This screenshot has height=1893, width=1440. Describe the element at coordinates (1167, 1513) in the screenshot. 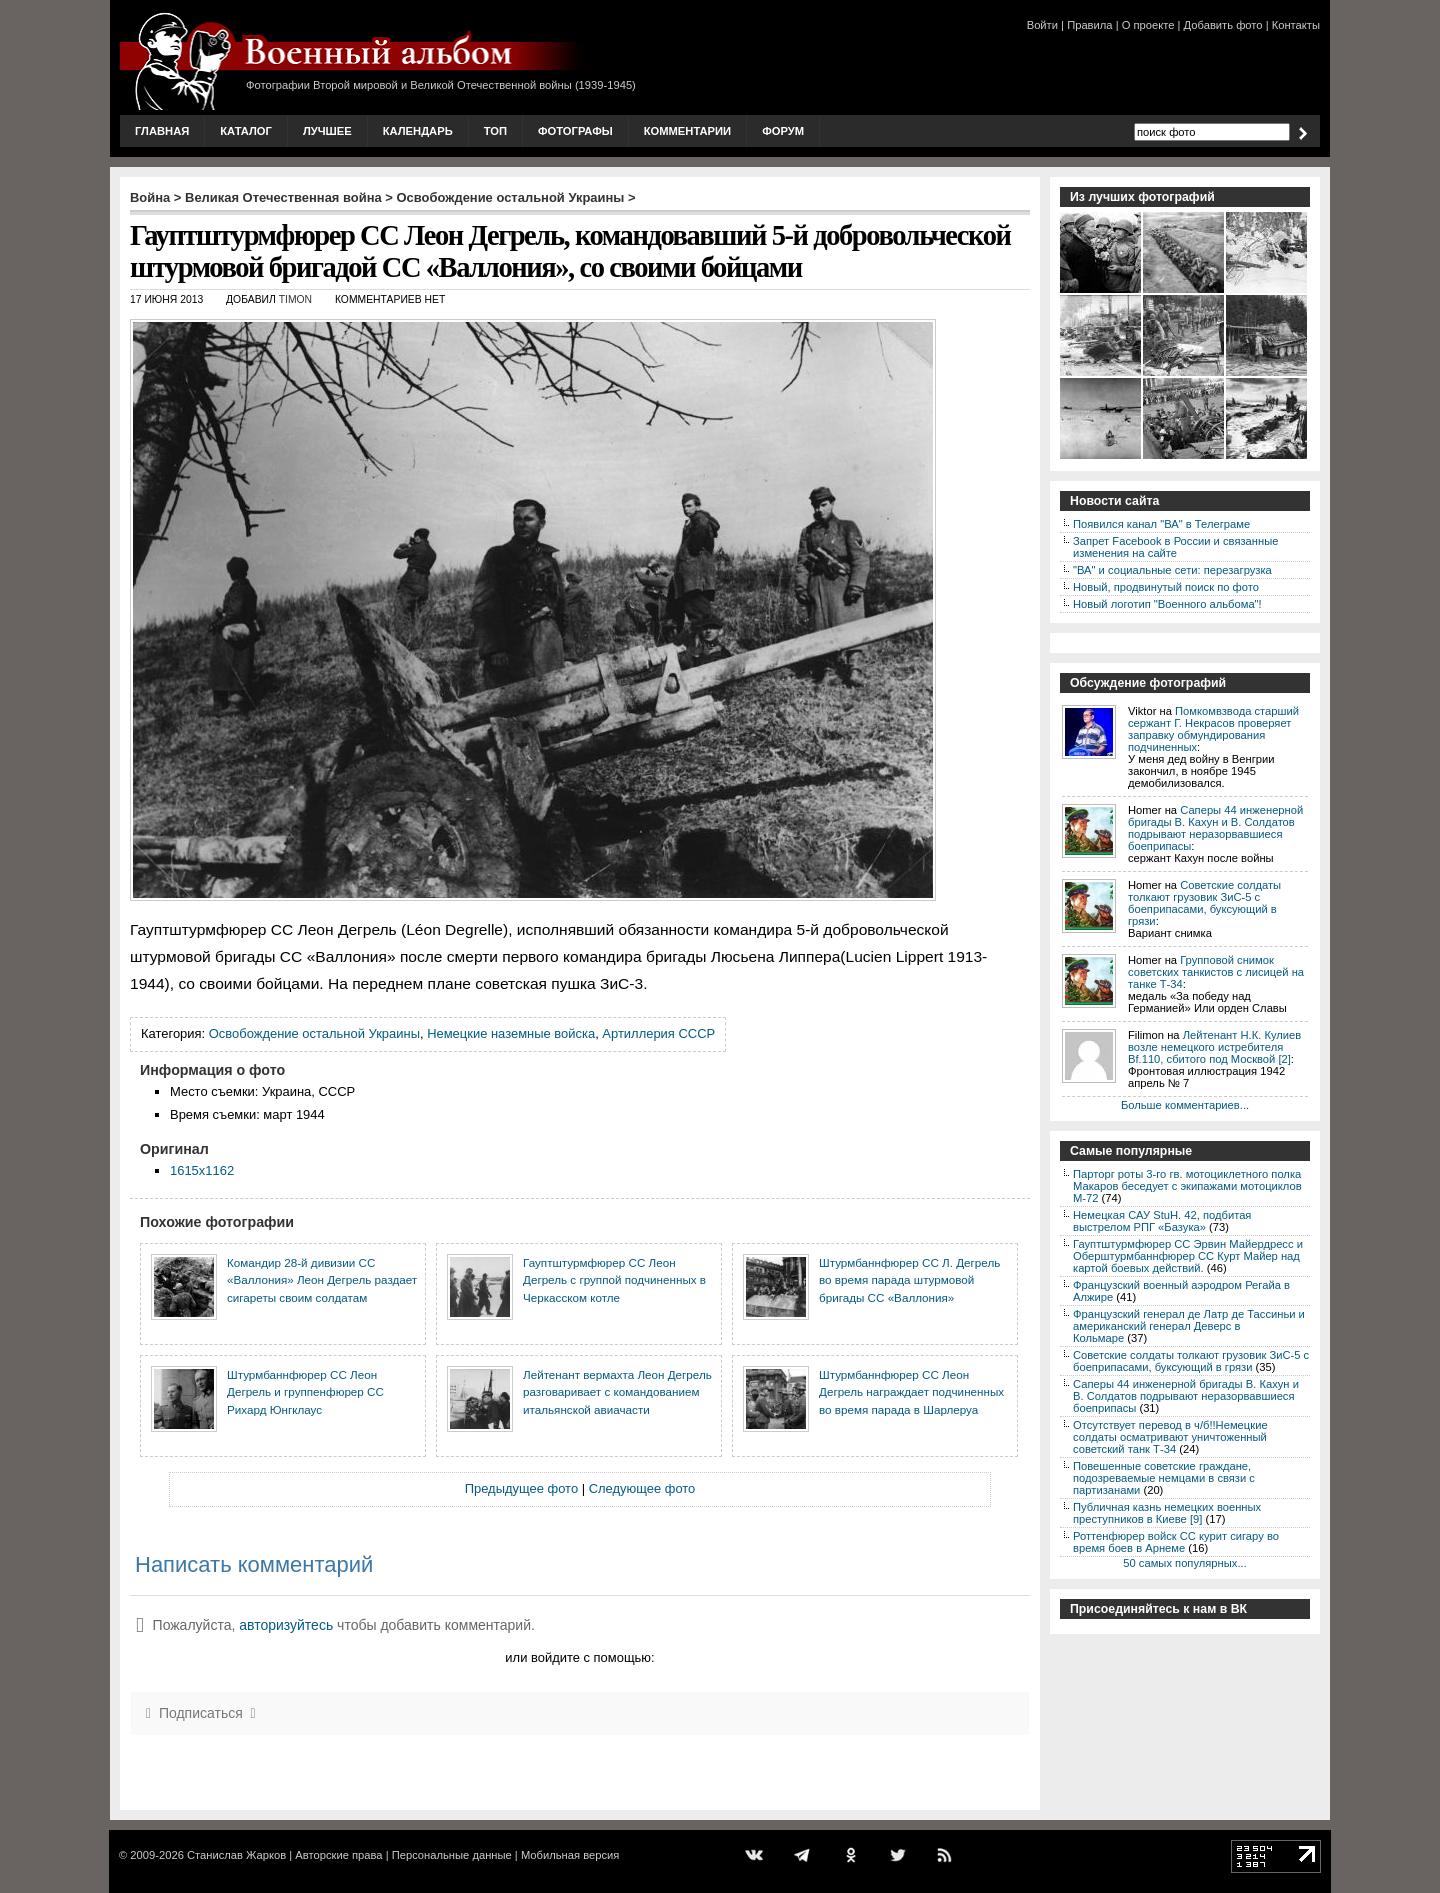

I see `Публичная казнь немецких военных преступников в Киеве [9]` at that location.